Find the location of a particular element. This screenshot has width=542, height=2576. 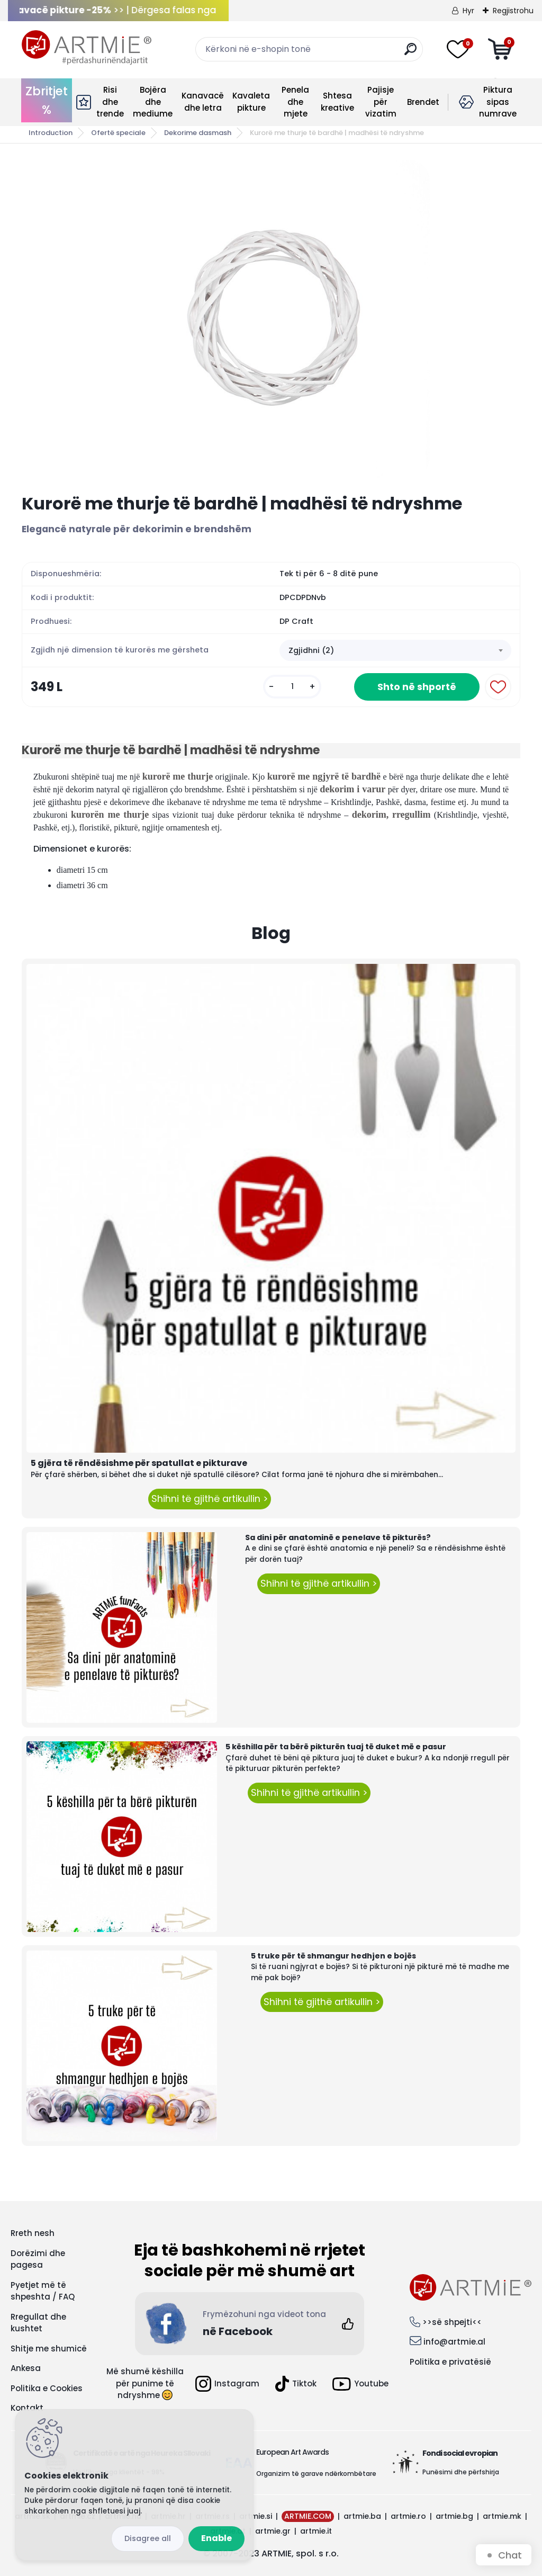

European Art Awards is located at coordinates (292, 2452).